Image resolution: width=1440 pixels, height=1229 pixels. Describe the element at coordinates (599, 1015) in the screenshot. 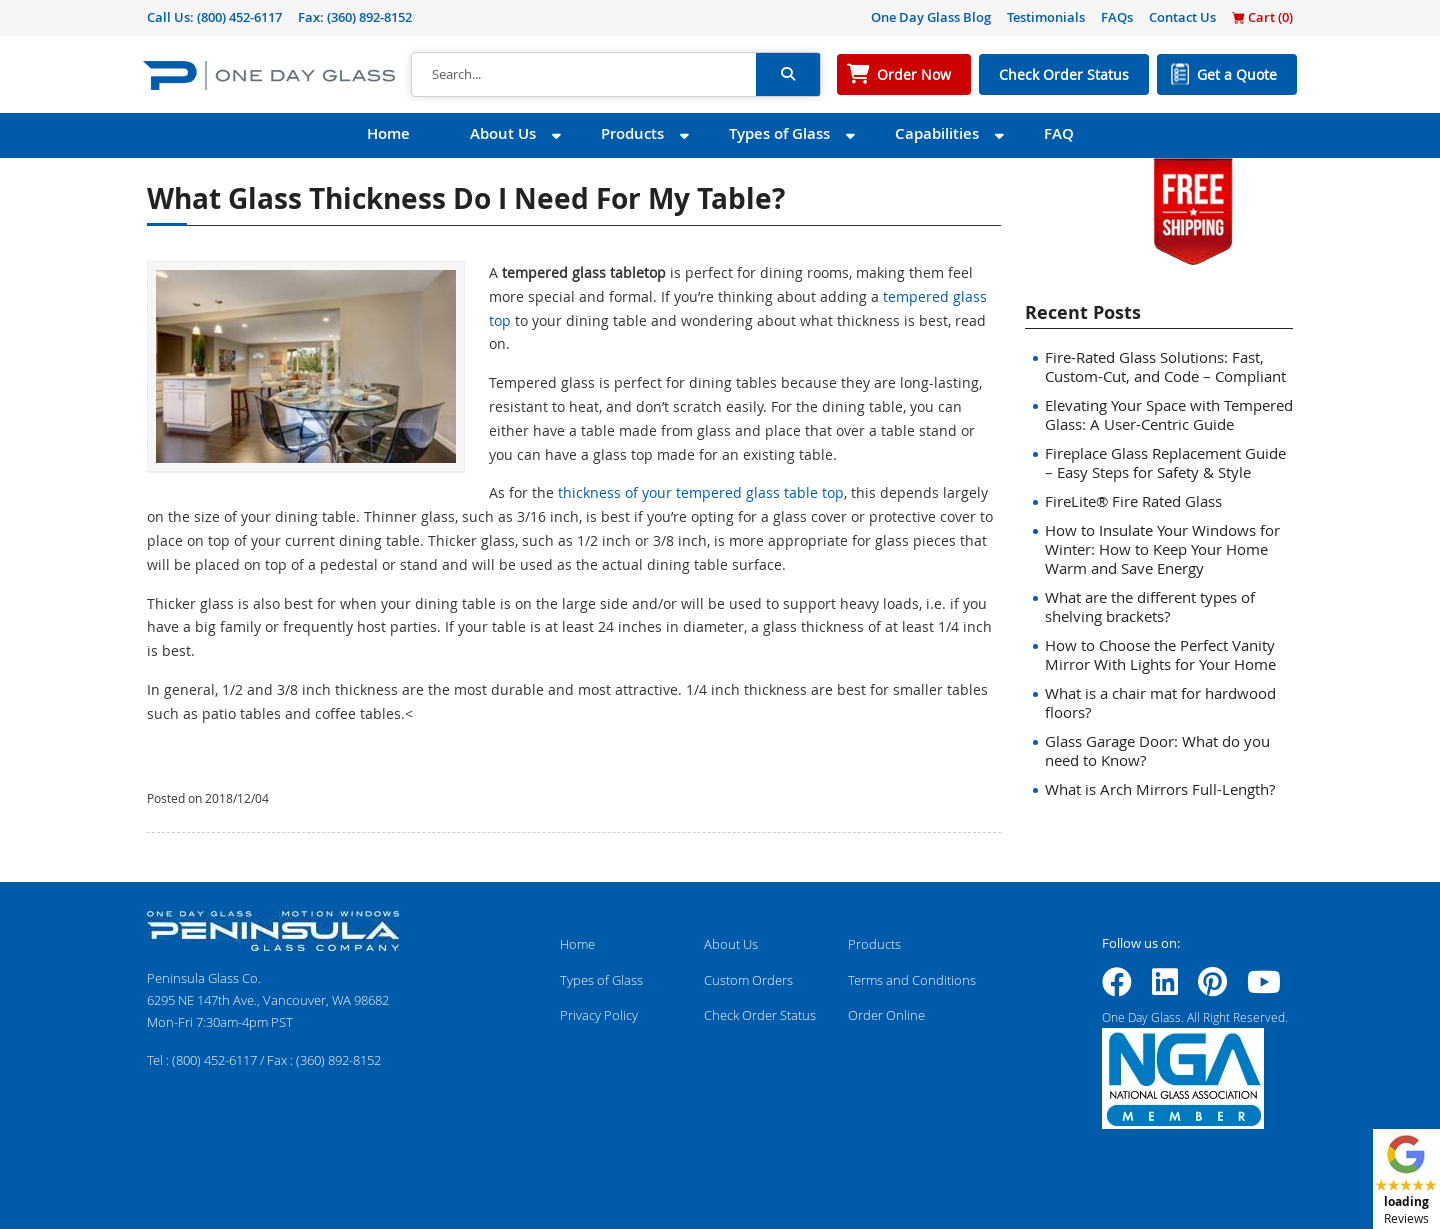

I see `Privacy Policy` at that location.